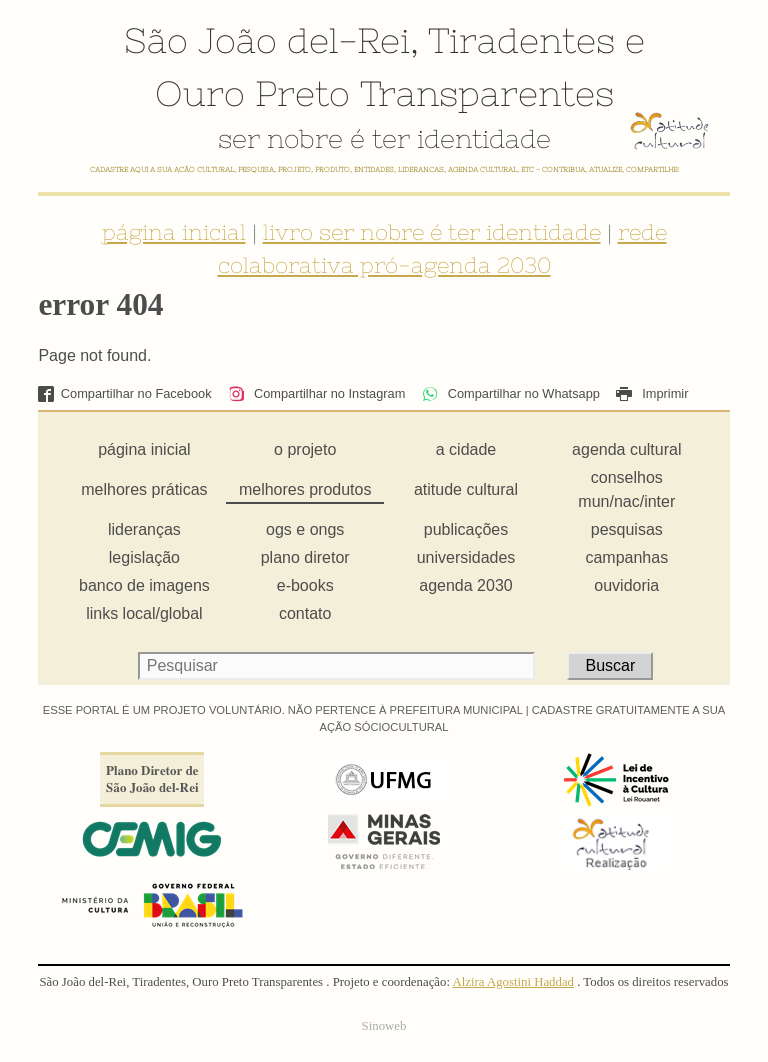 The image size is (768, 1062). I want to click on Sinoweb, so click(384, 1026).